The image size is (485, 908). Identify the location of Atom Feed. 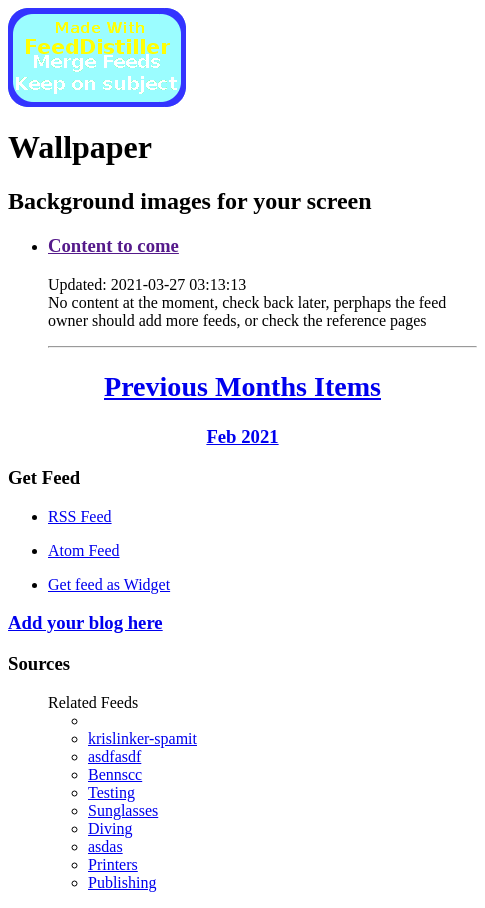
(84, 550).